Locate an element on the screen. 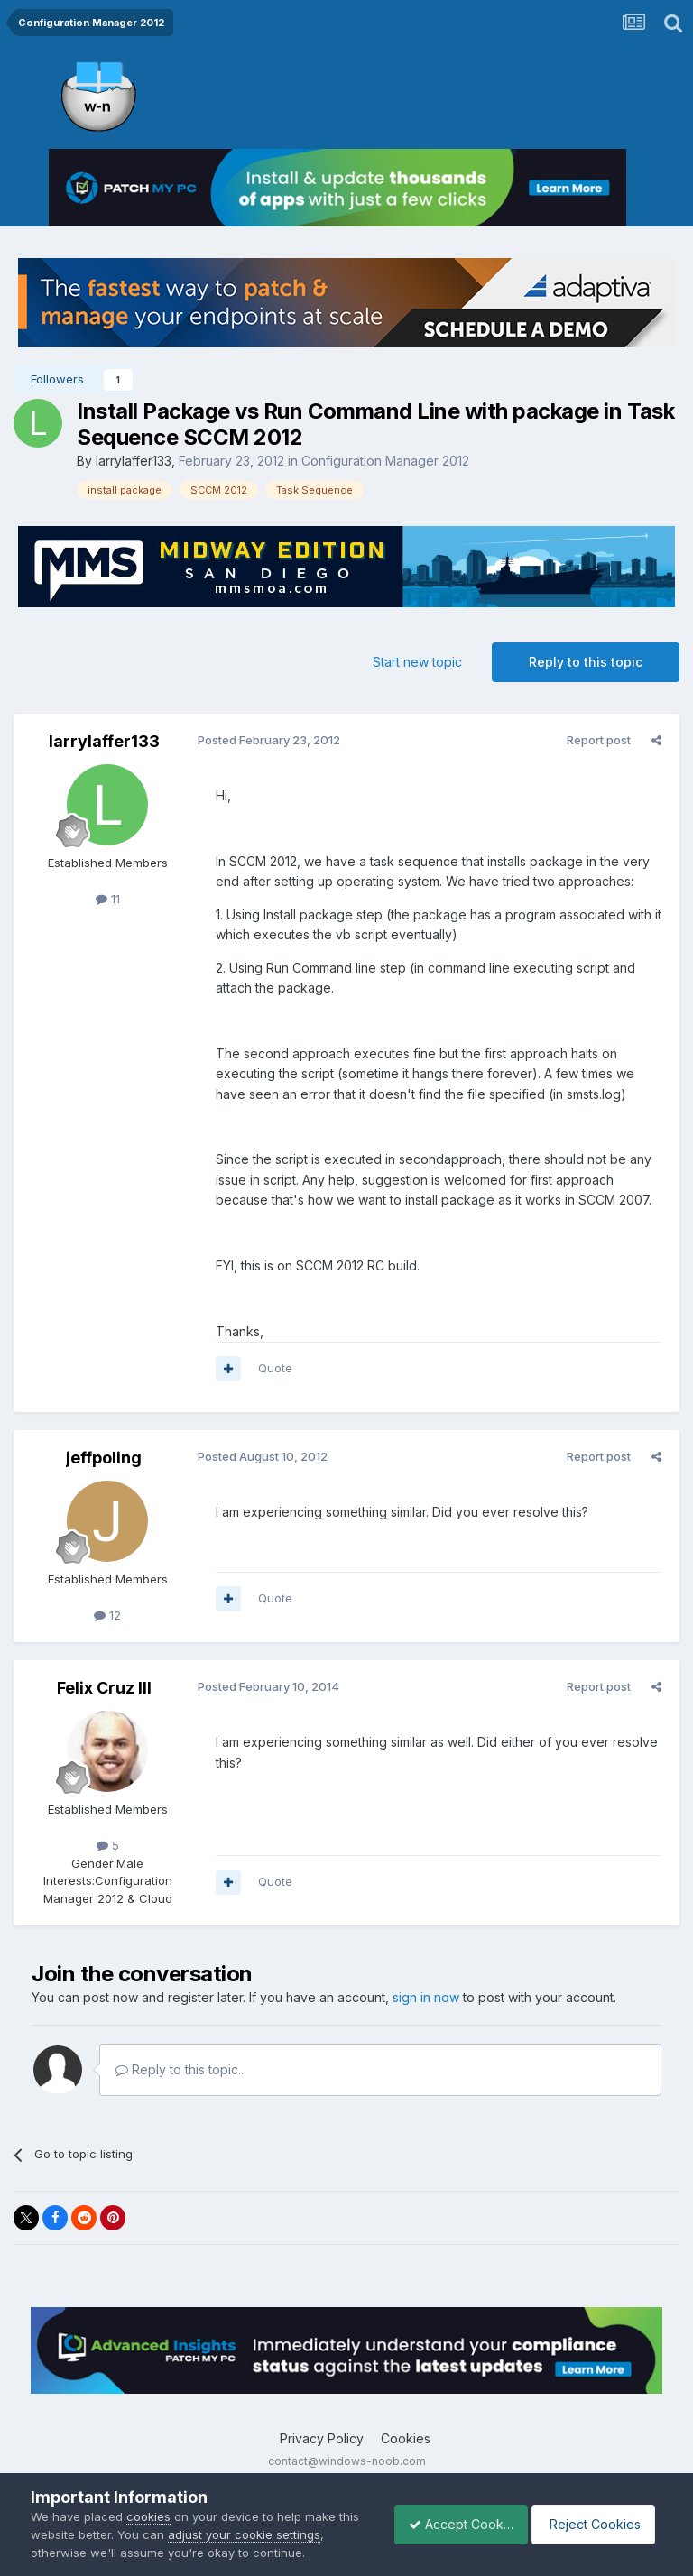 This screenshot has height=2576, width=693. 11 is located at coordinates (108, 898).